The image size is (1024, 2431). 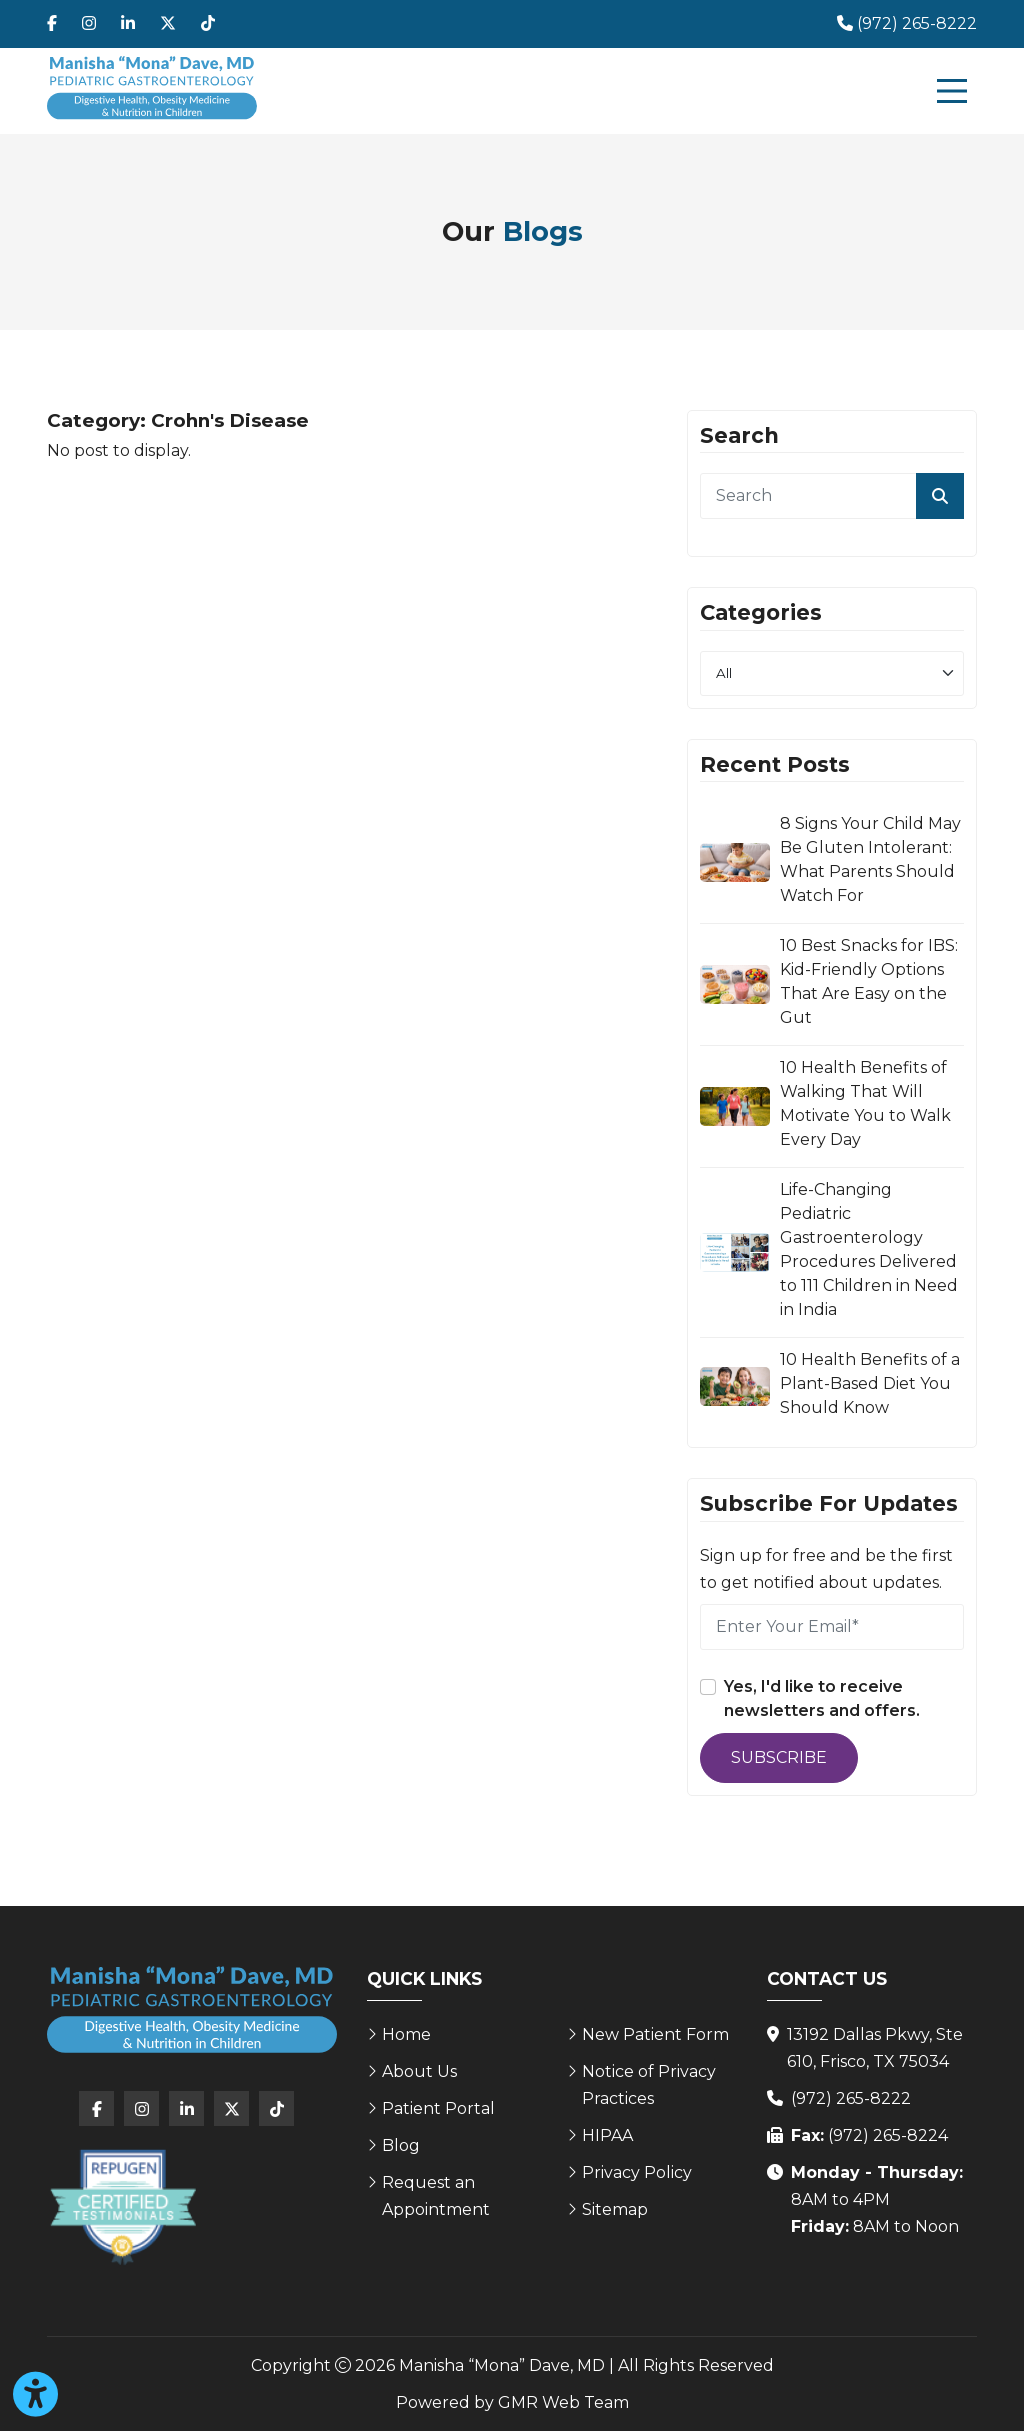 What do you see at coordinates (649, 2085) in the screenshot?
I see `Notice of Privacy Practices` at bounding box center [649, 2085].